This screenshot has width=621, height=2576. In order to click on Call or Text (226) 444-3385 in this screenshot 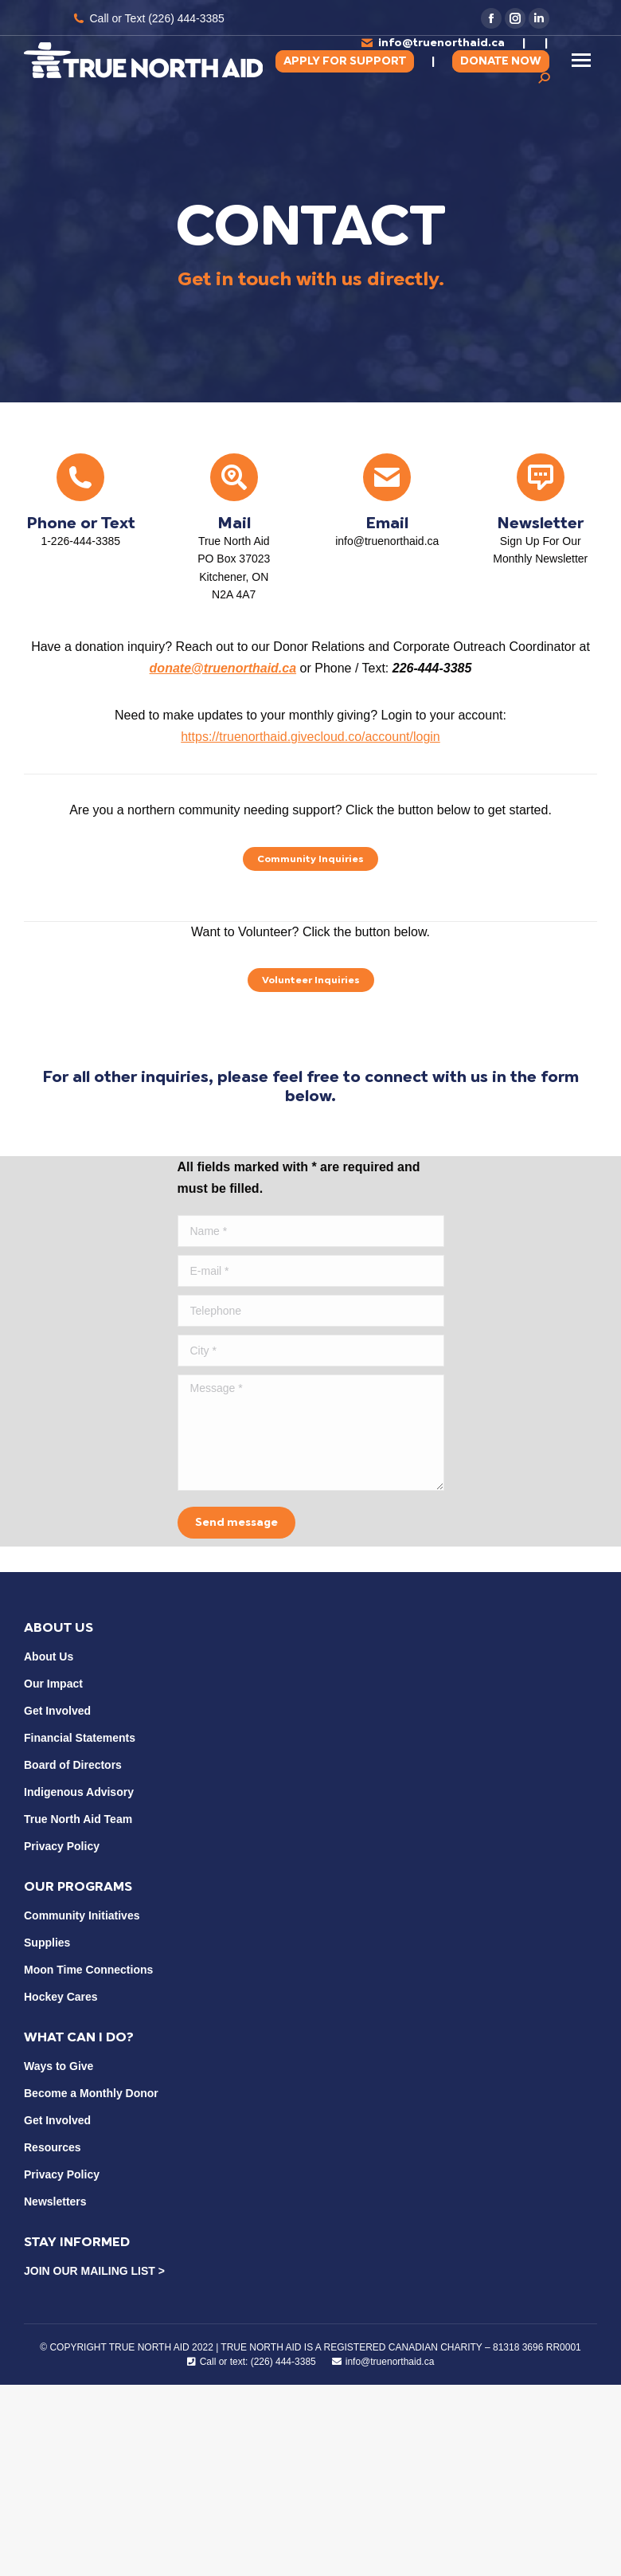, I will do `click(148, 18)`.